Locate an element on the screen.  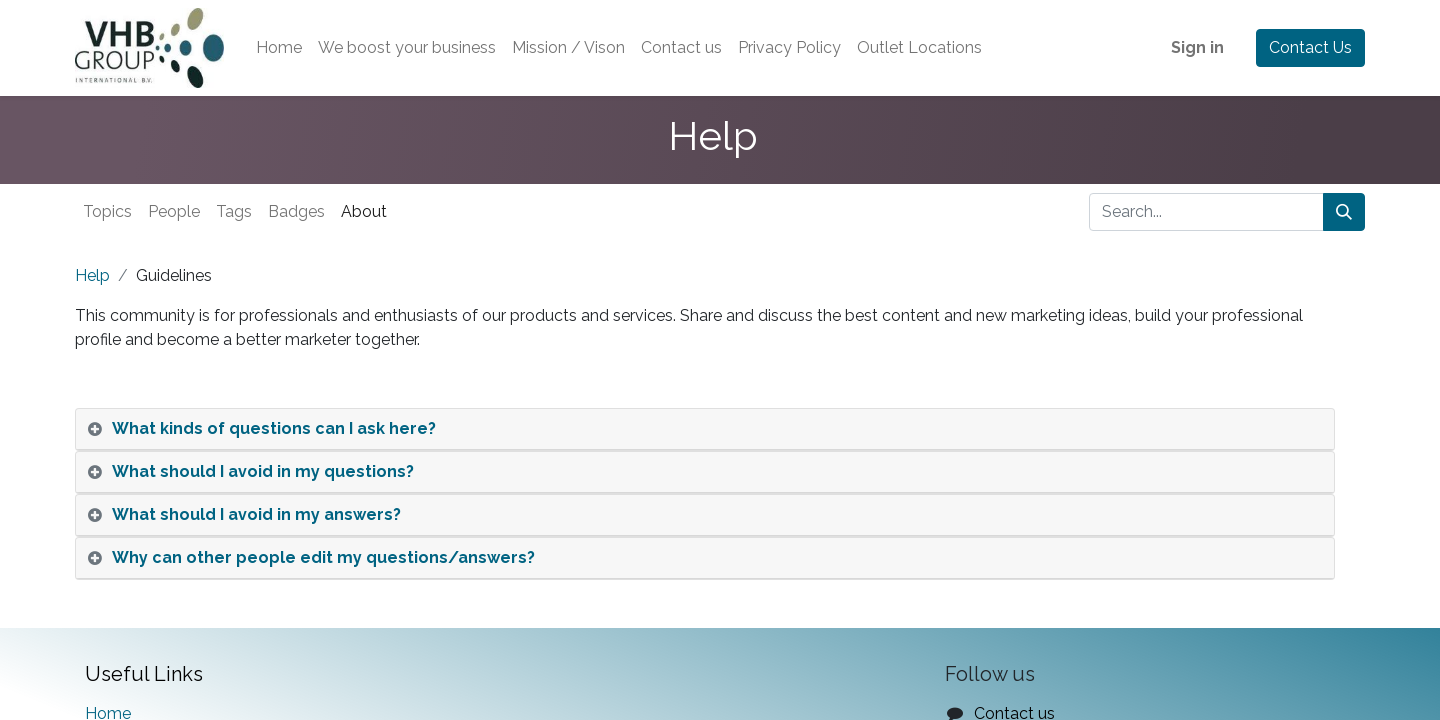
[menuitem] is located at coordinates (279, 48).